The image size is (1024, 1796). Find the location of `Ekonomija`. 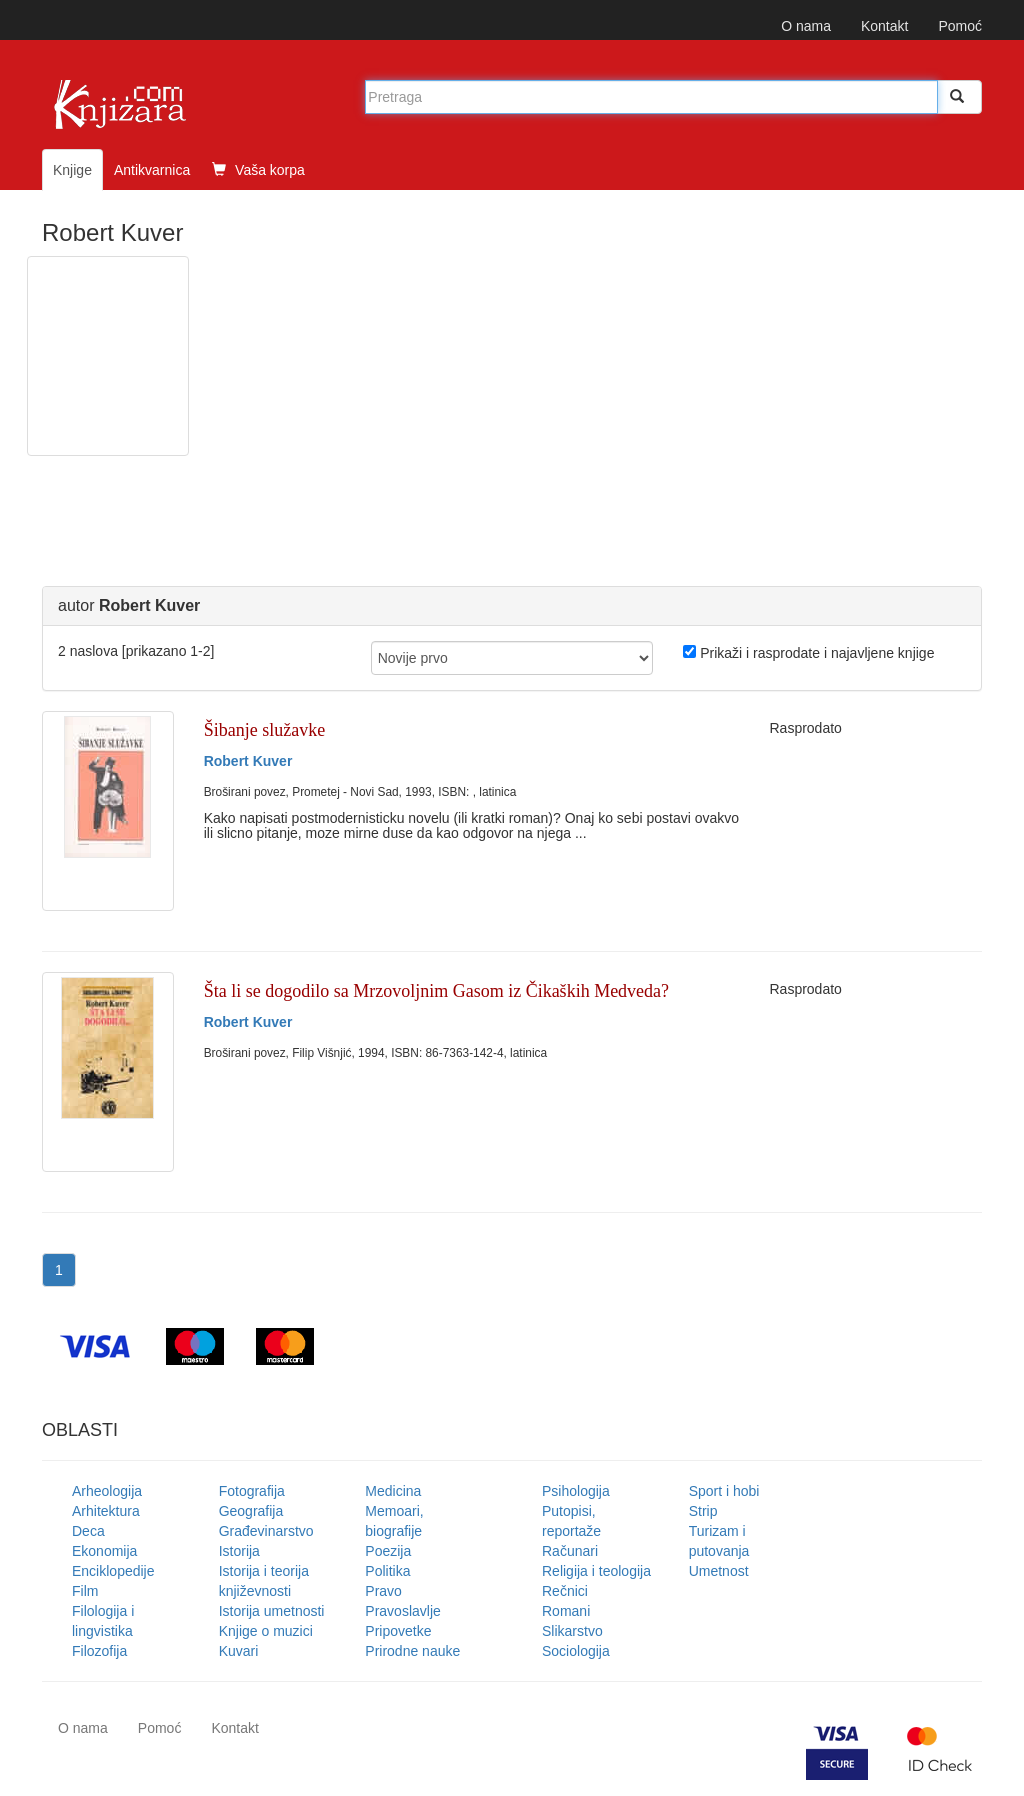

Ekonomija is located at coordinates (104, 1551).